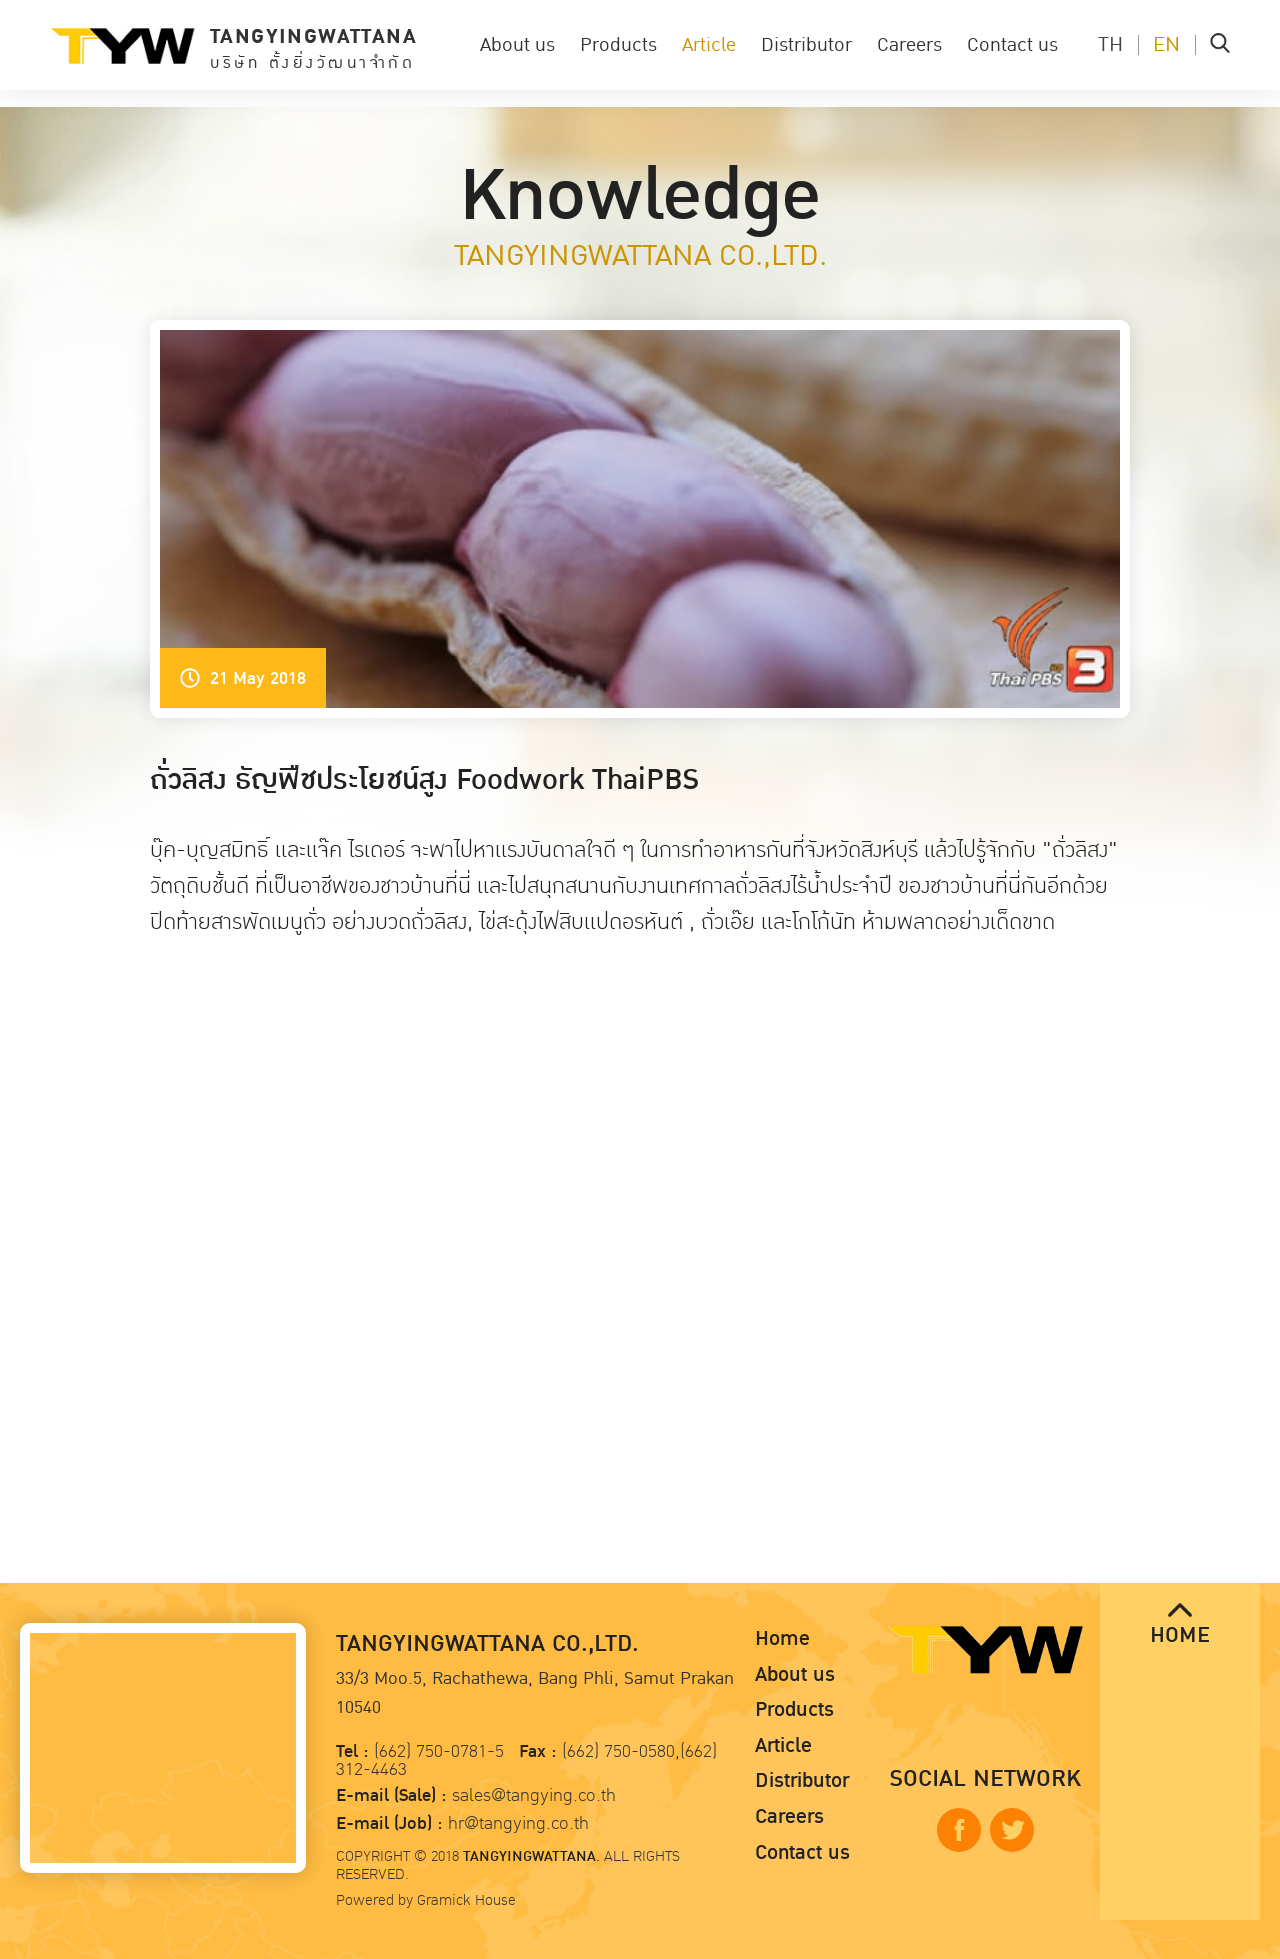 The height and width of the screenshot is (1959, 1280). Describe the element at coordinates (909, 45) in the screenshot. I see `Careers` at that location.